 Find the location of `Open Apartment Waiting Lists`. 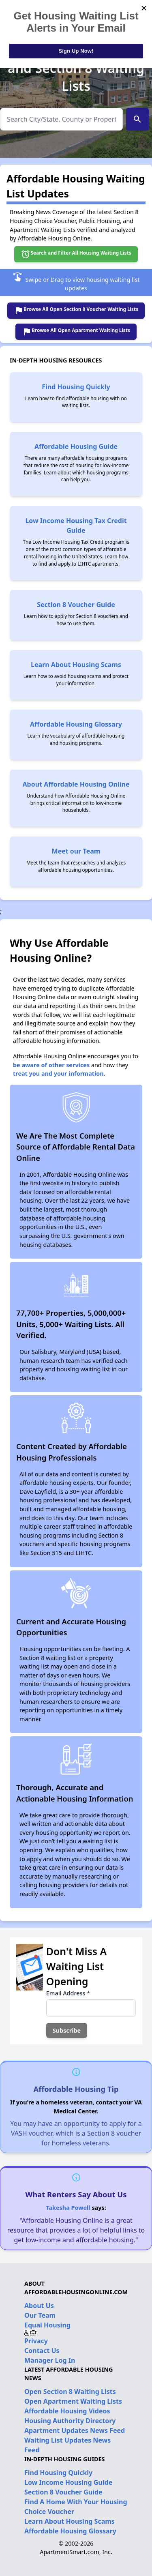

Open Apartment Waiting Lists is located at coordinates (73, 2401).